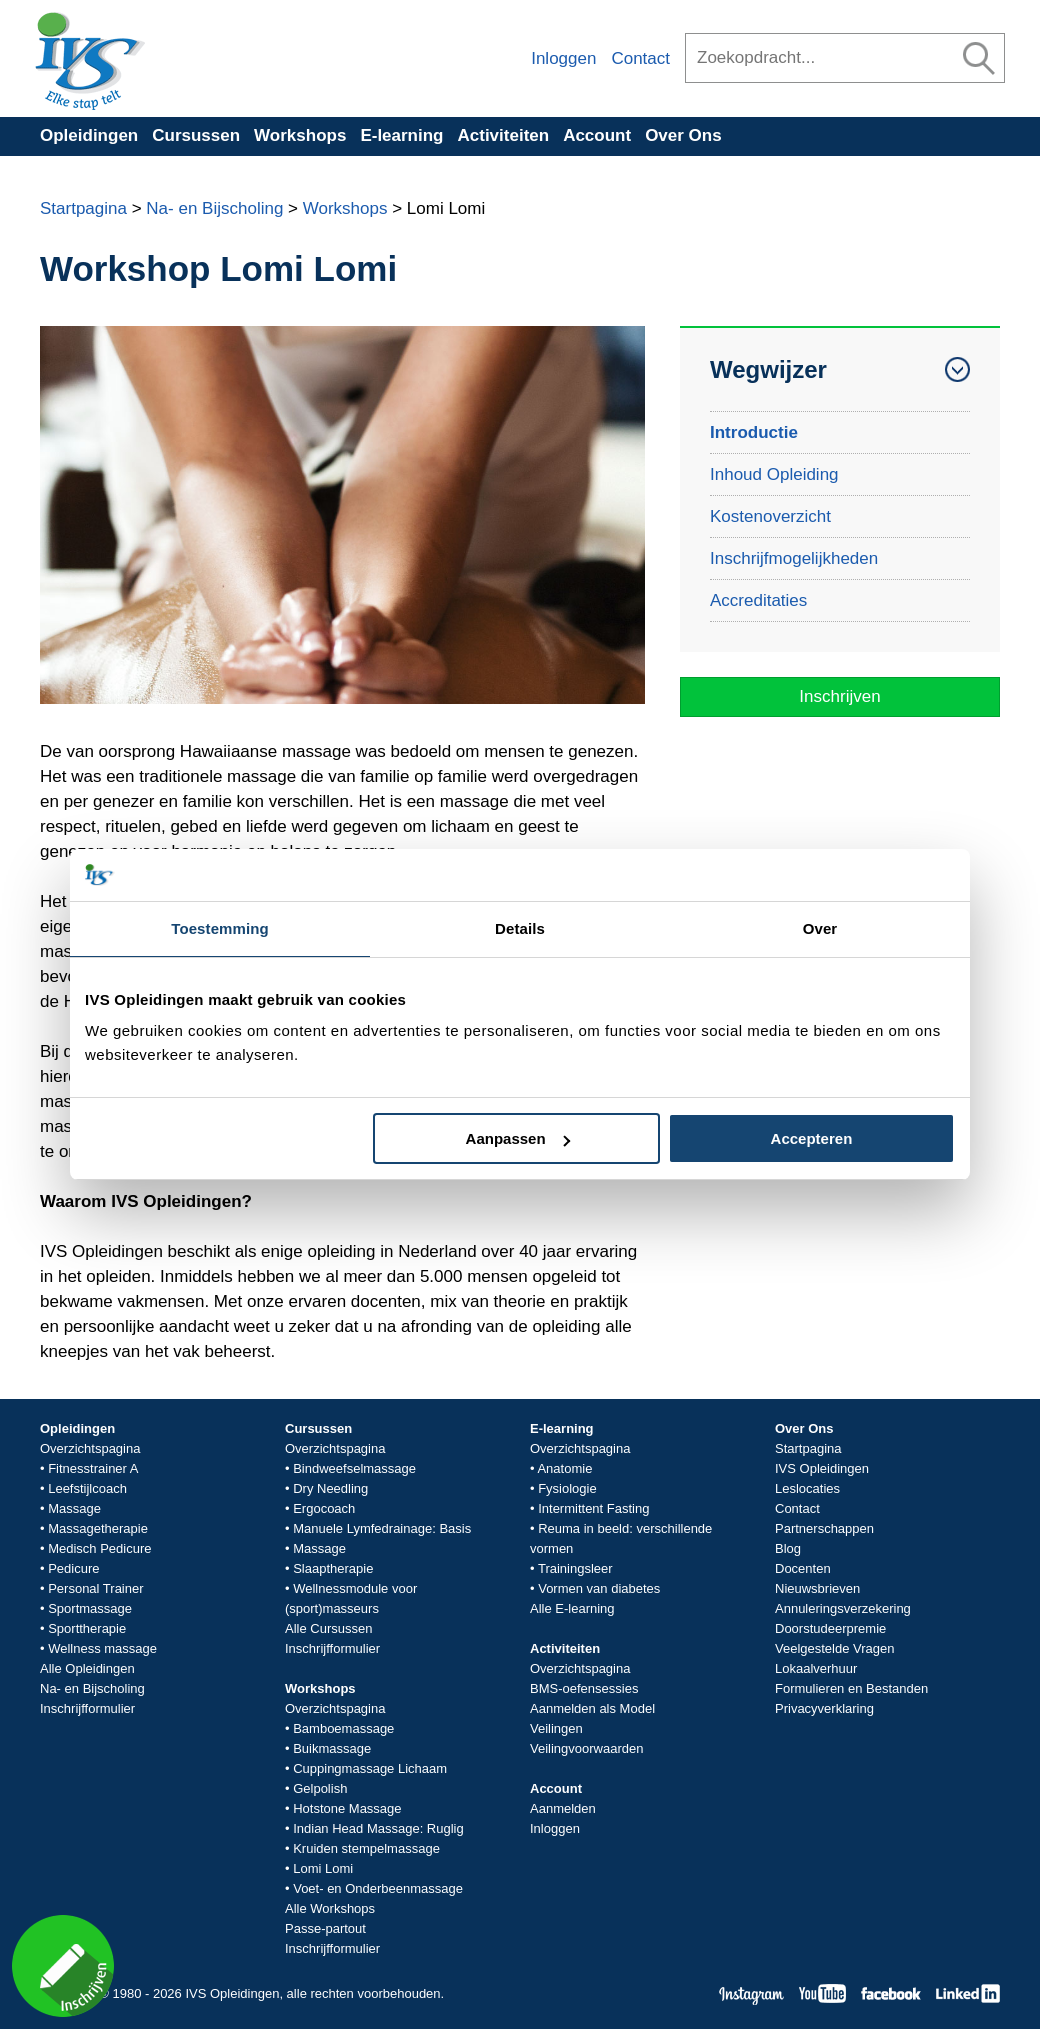 The height and width of the screenshot is (2029, 1040). What do you see at coordinates (87, 1488) in the screenshot?
I see `Leefstijlcoach` at bounding box center [87, 1488].